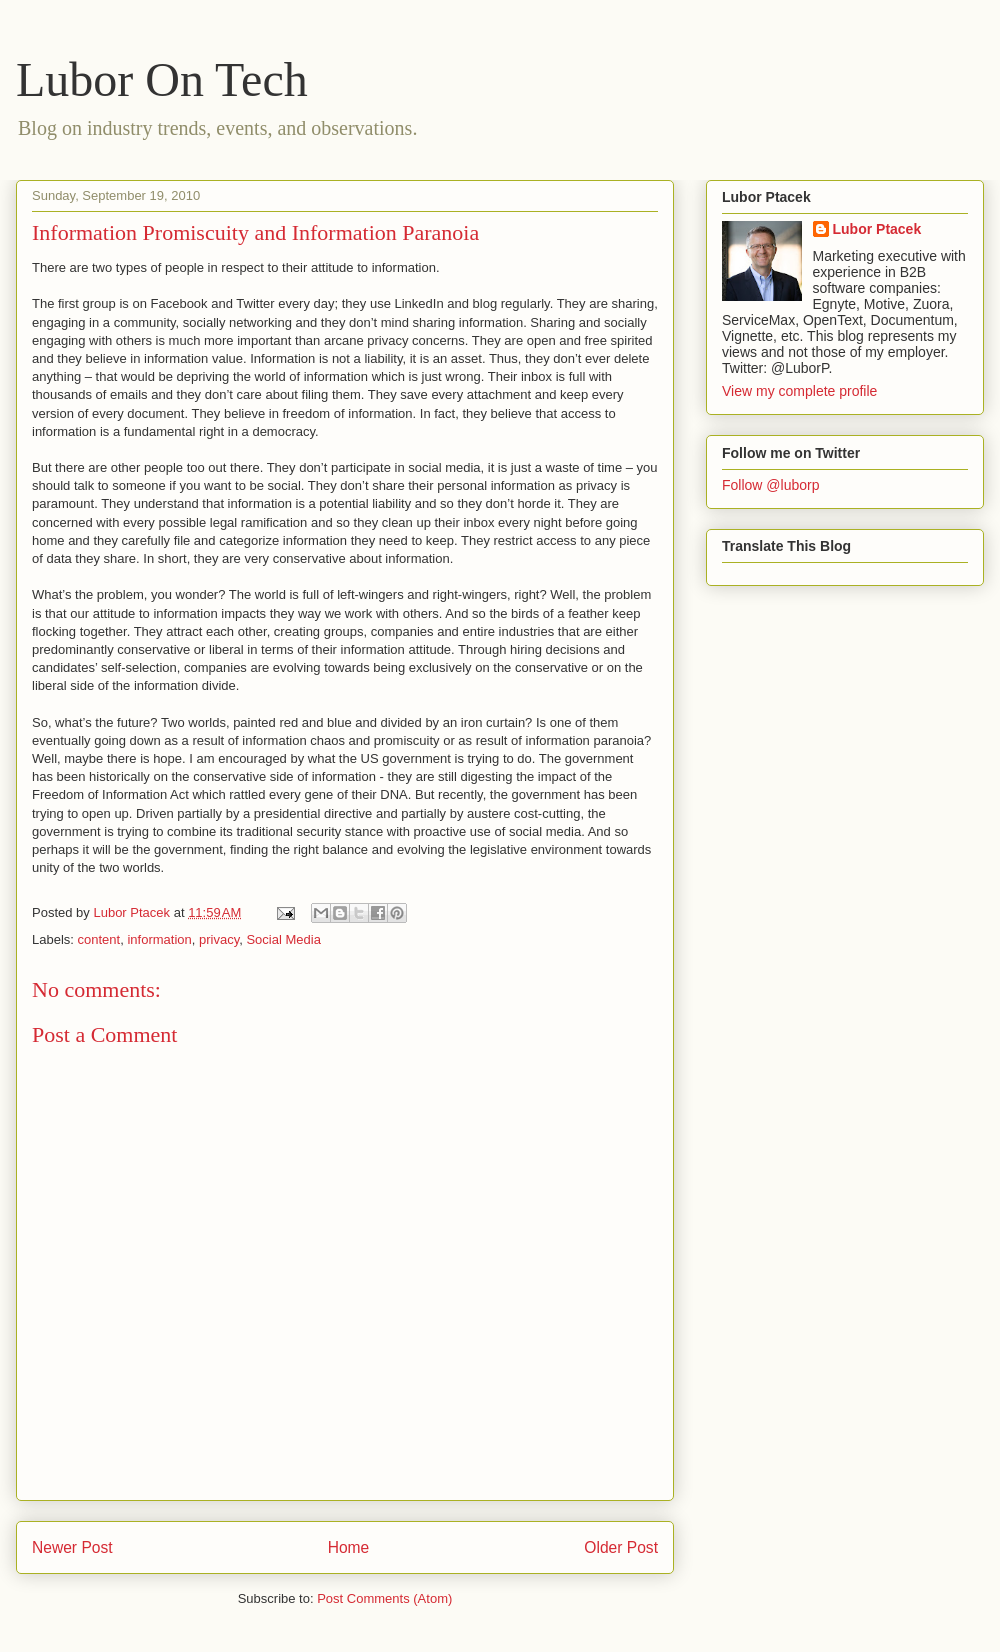 The height and width of the screenshot is (1652, 1000). I want to click on Social Media, so click(283, 939).